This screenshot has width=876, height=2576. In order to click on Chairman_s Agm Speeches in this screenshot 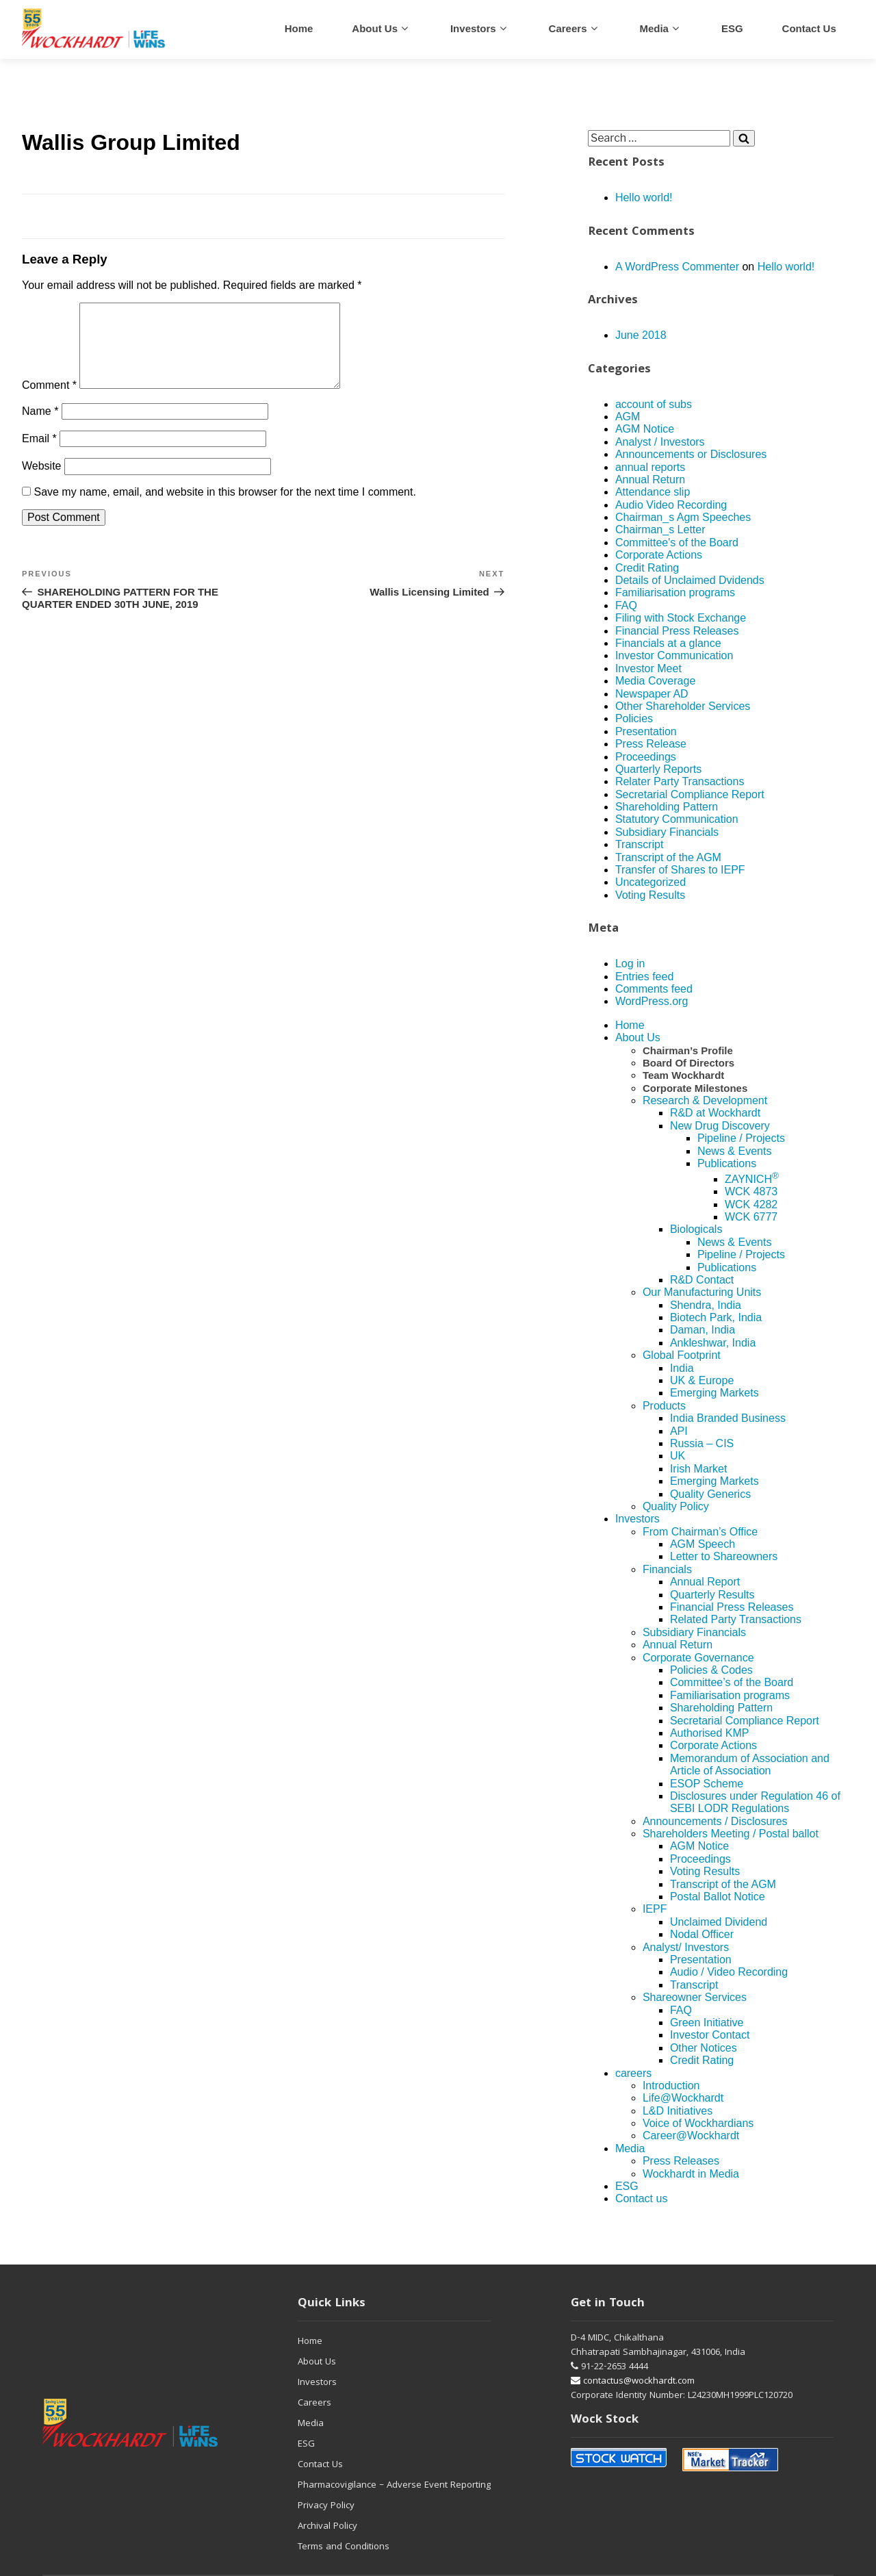, I will do `click(683, 517)`.